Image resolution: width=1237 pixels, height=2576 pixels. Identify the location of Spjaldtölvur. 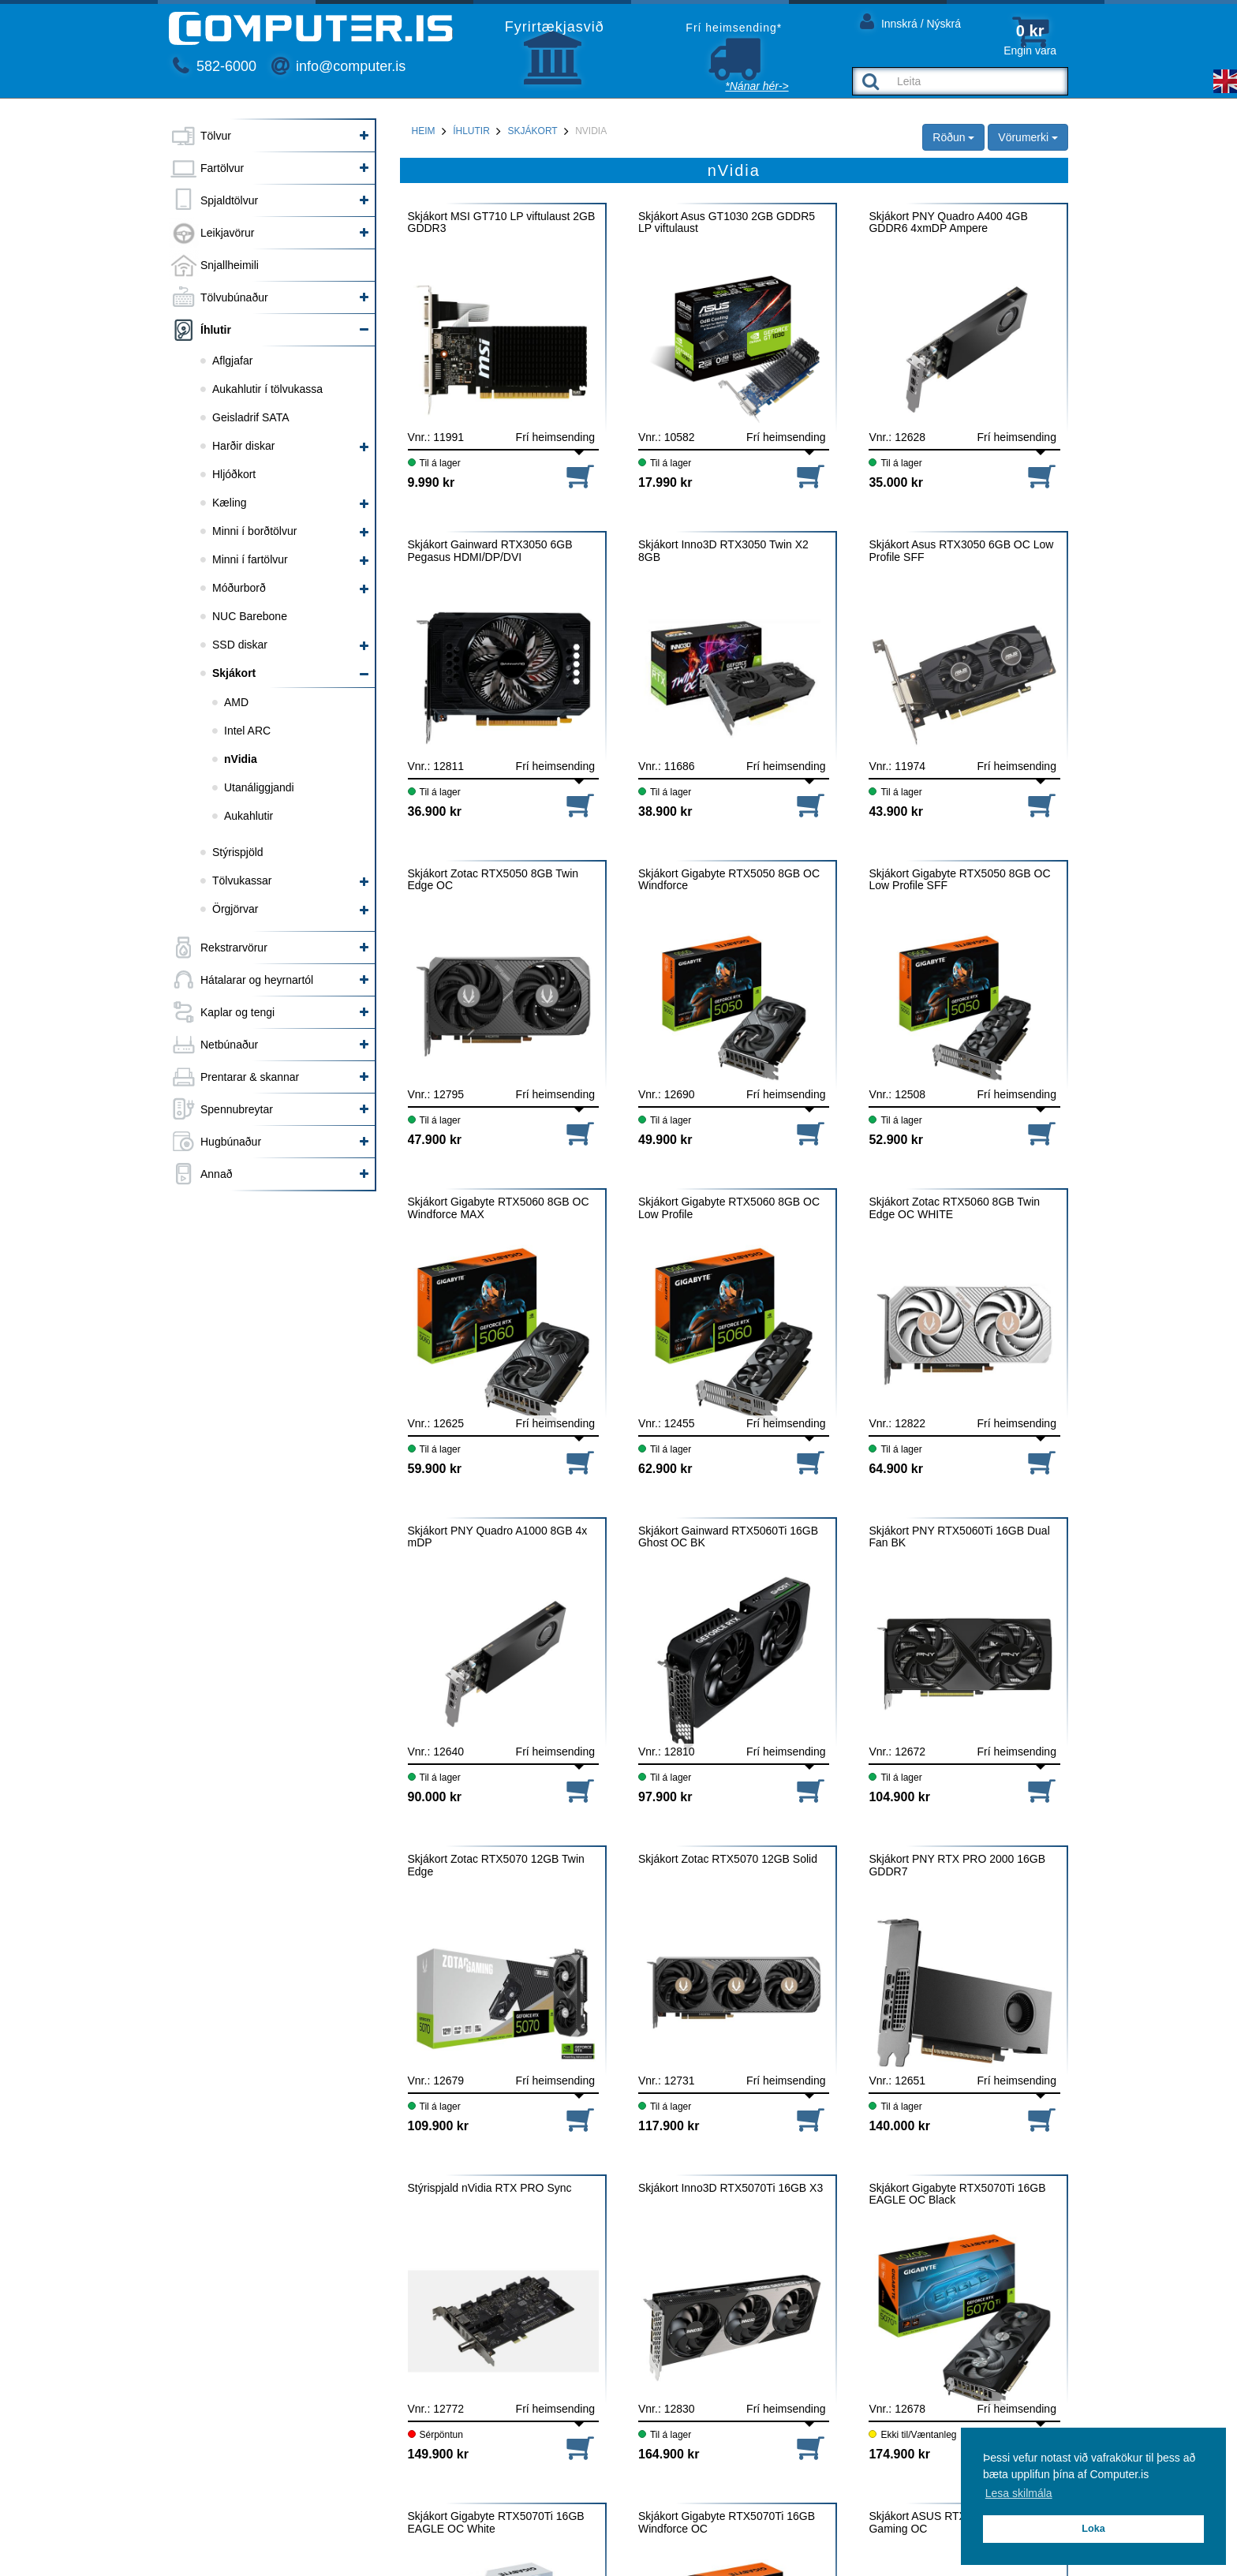
(229, 200).